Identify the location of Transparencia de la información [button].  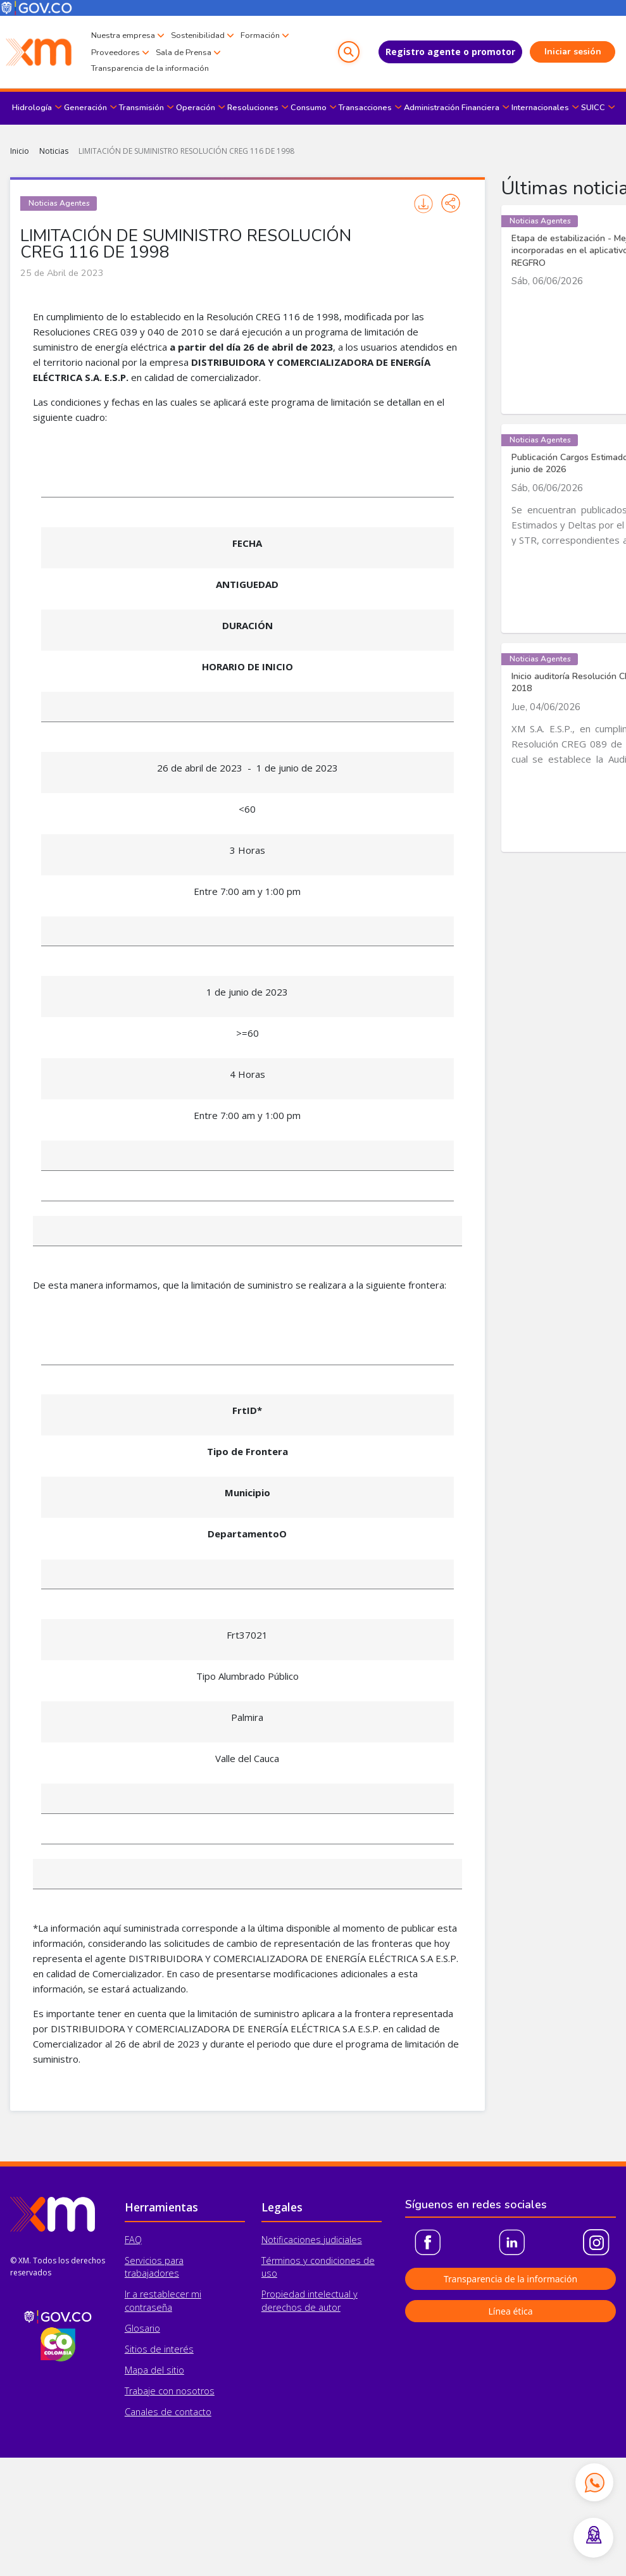
(510, 2279).